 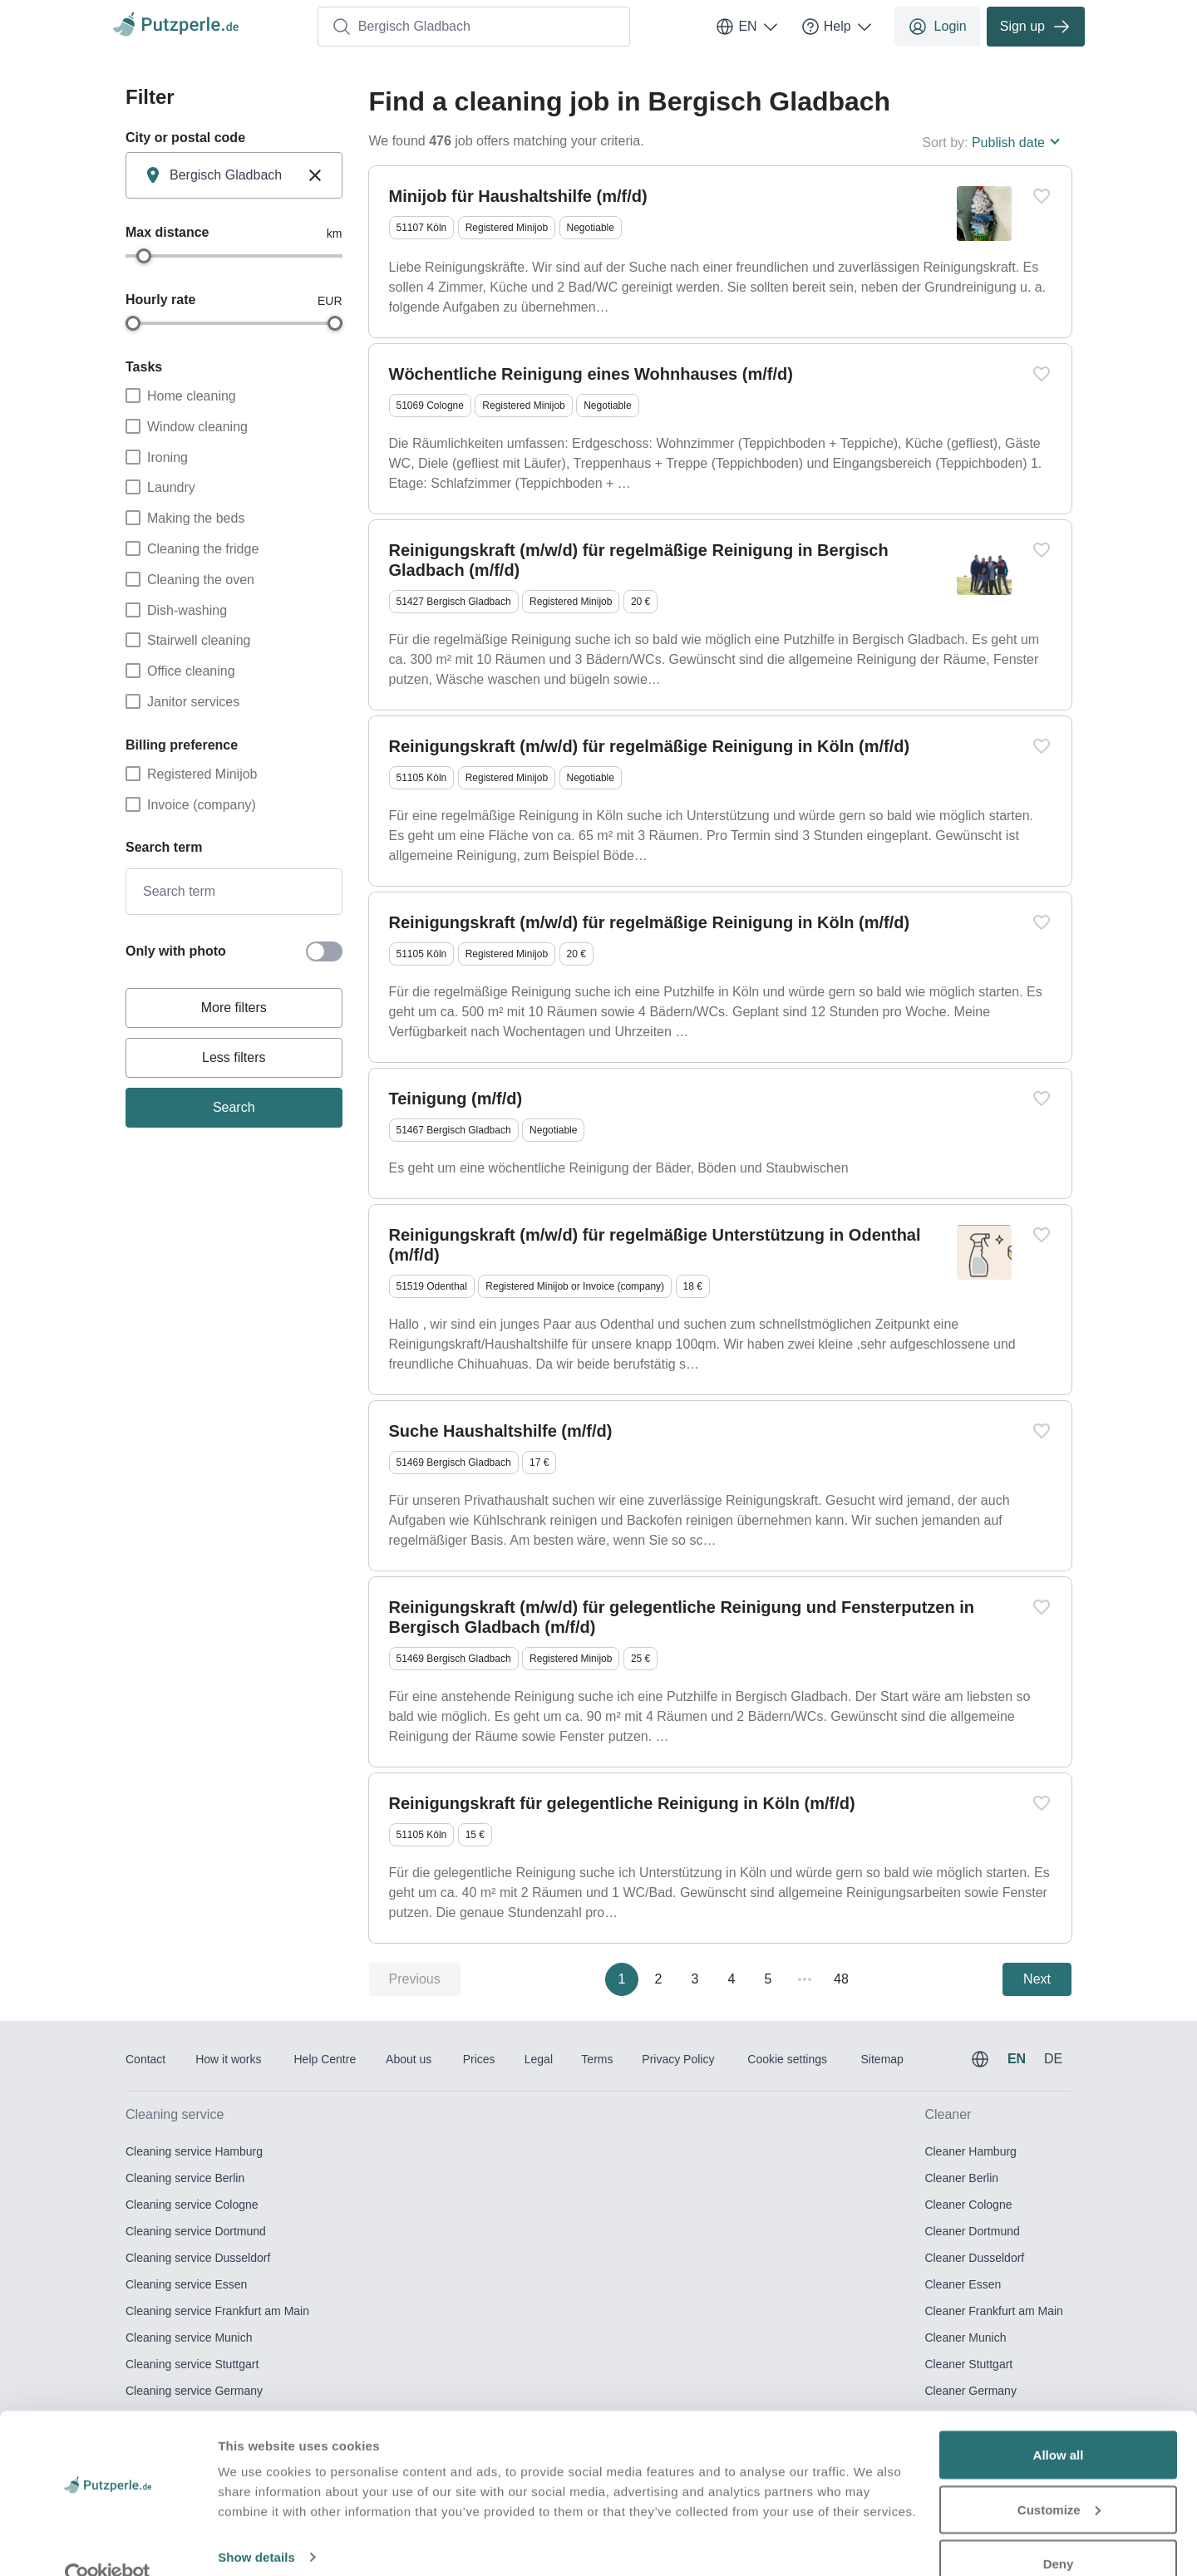 What do you see at coordinates (971, 2231) in the screenshot?
I see `Cleaner Dortmund` at bounding box center [971, 2231].